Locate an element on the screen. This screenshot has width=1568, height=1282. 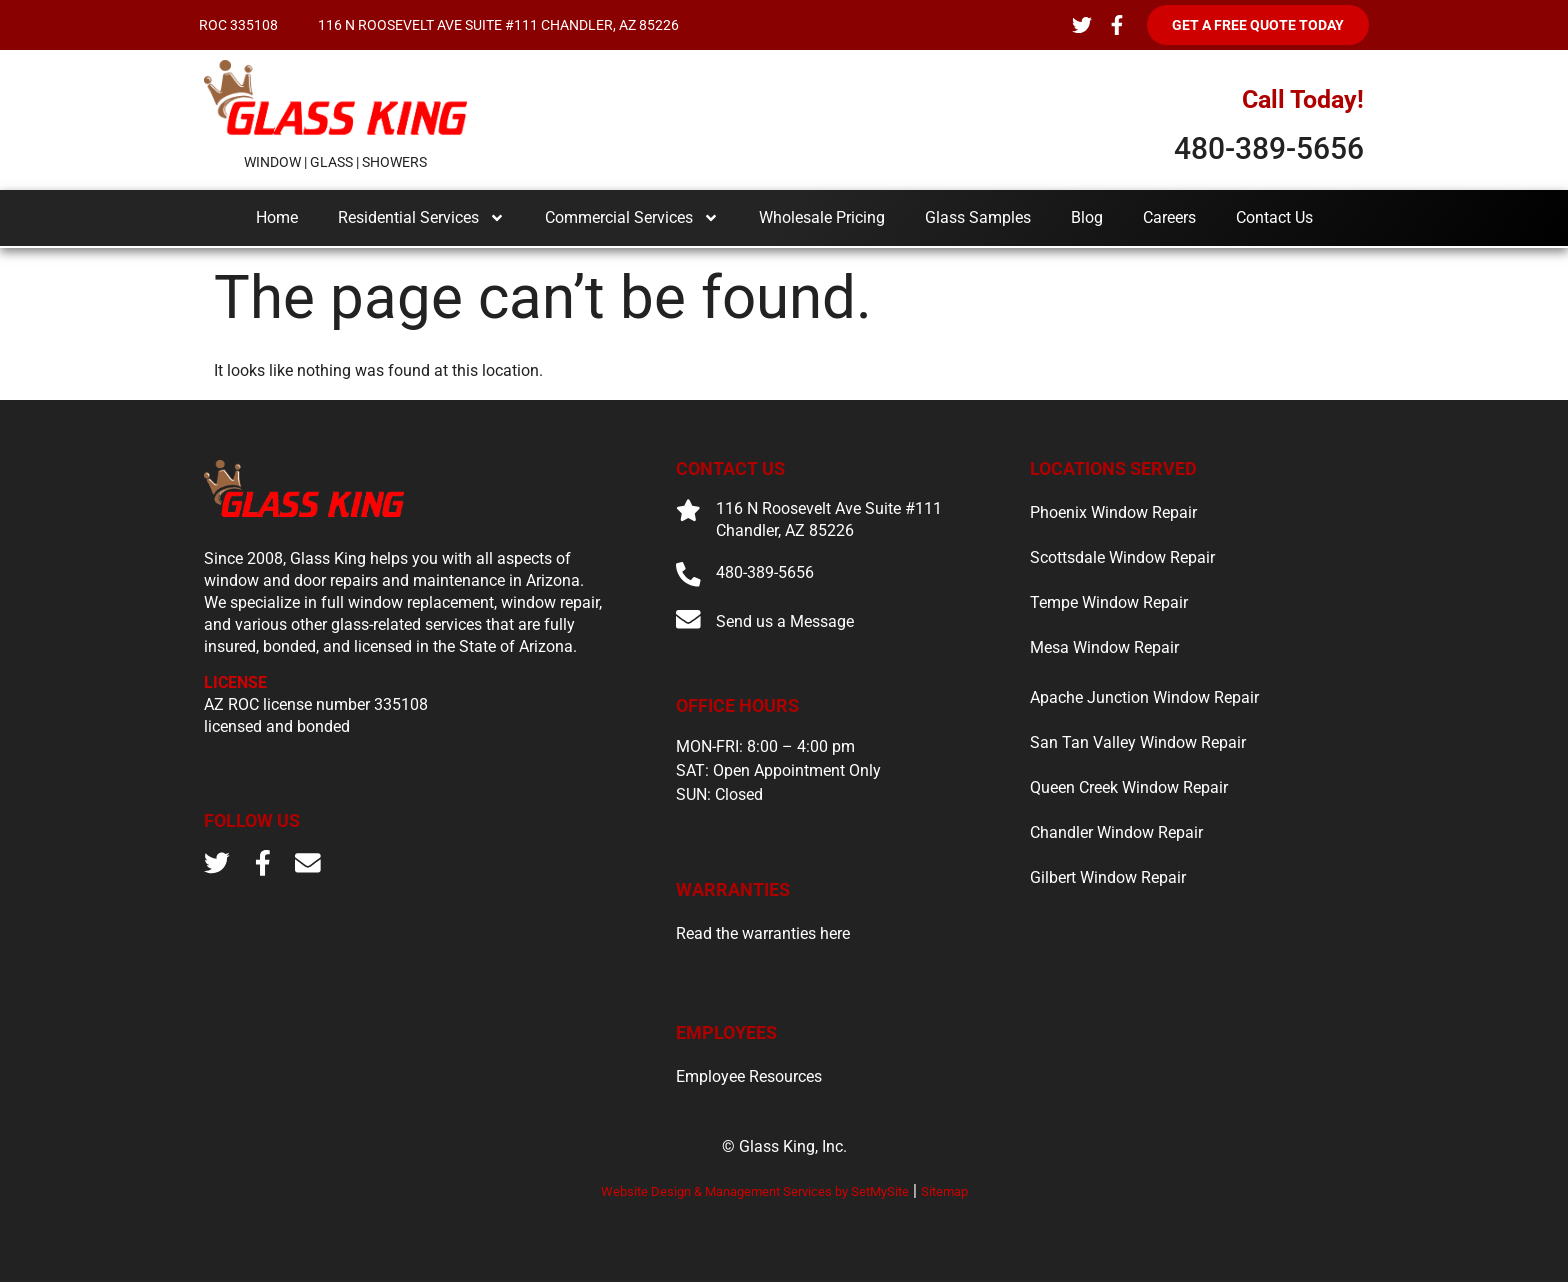
Mesa Window Repair is located at coordinates (1104, 647).